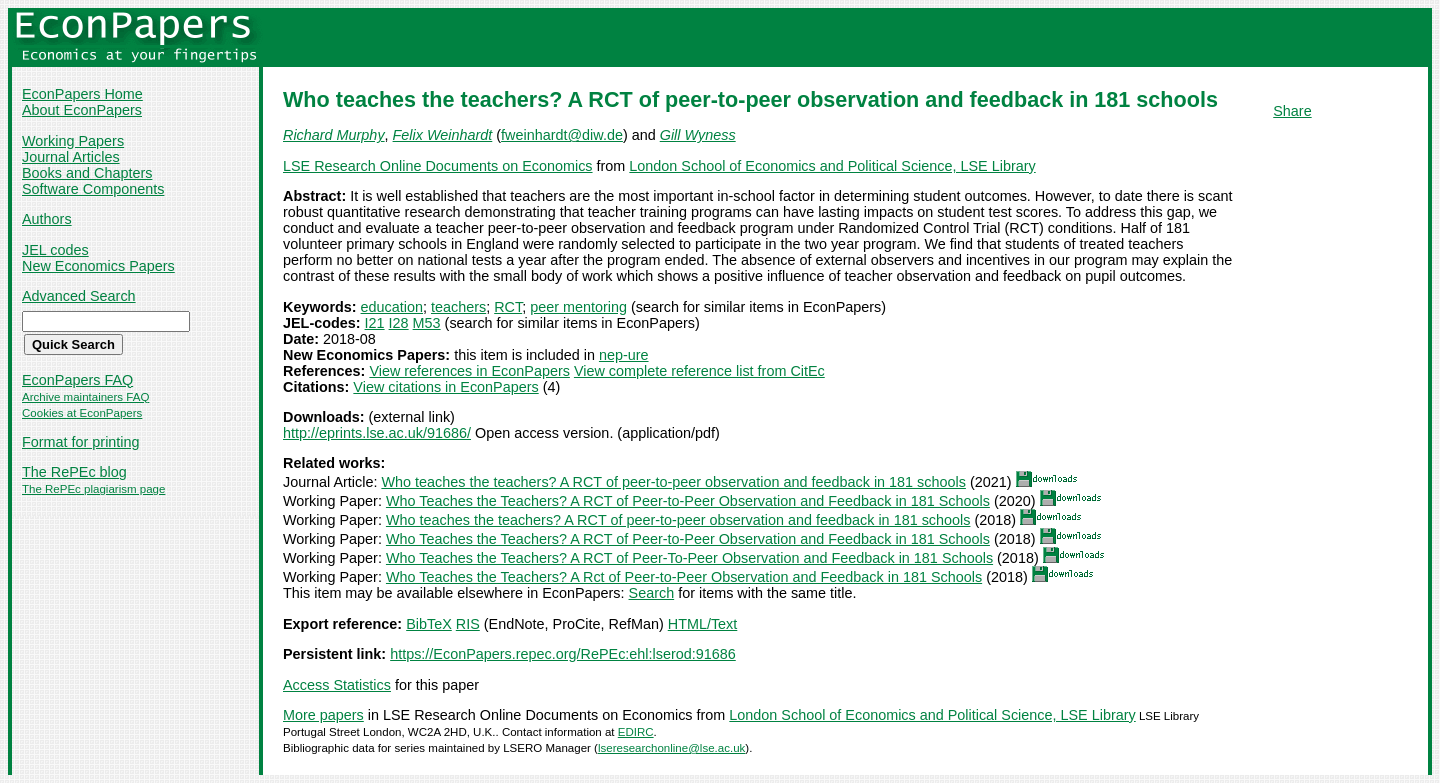 The width and height of the screenshot is (1440, 783). What do you see at coordinates (87, 173) in the screenshot?
I see `Books and Chapters` at bounding box center [87, 173].